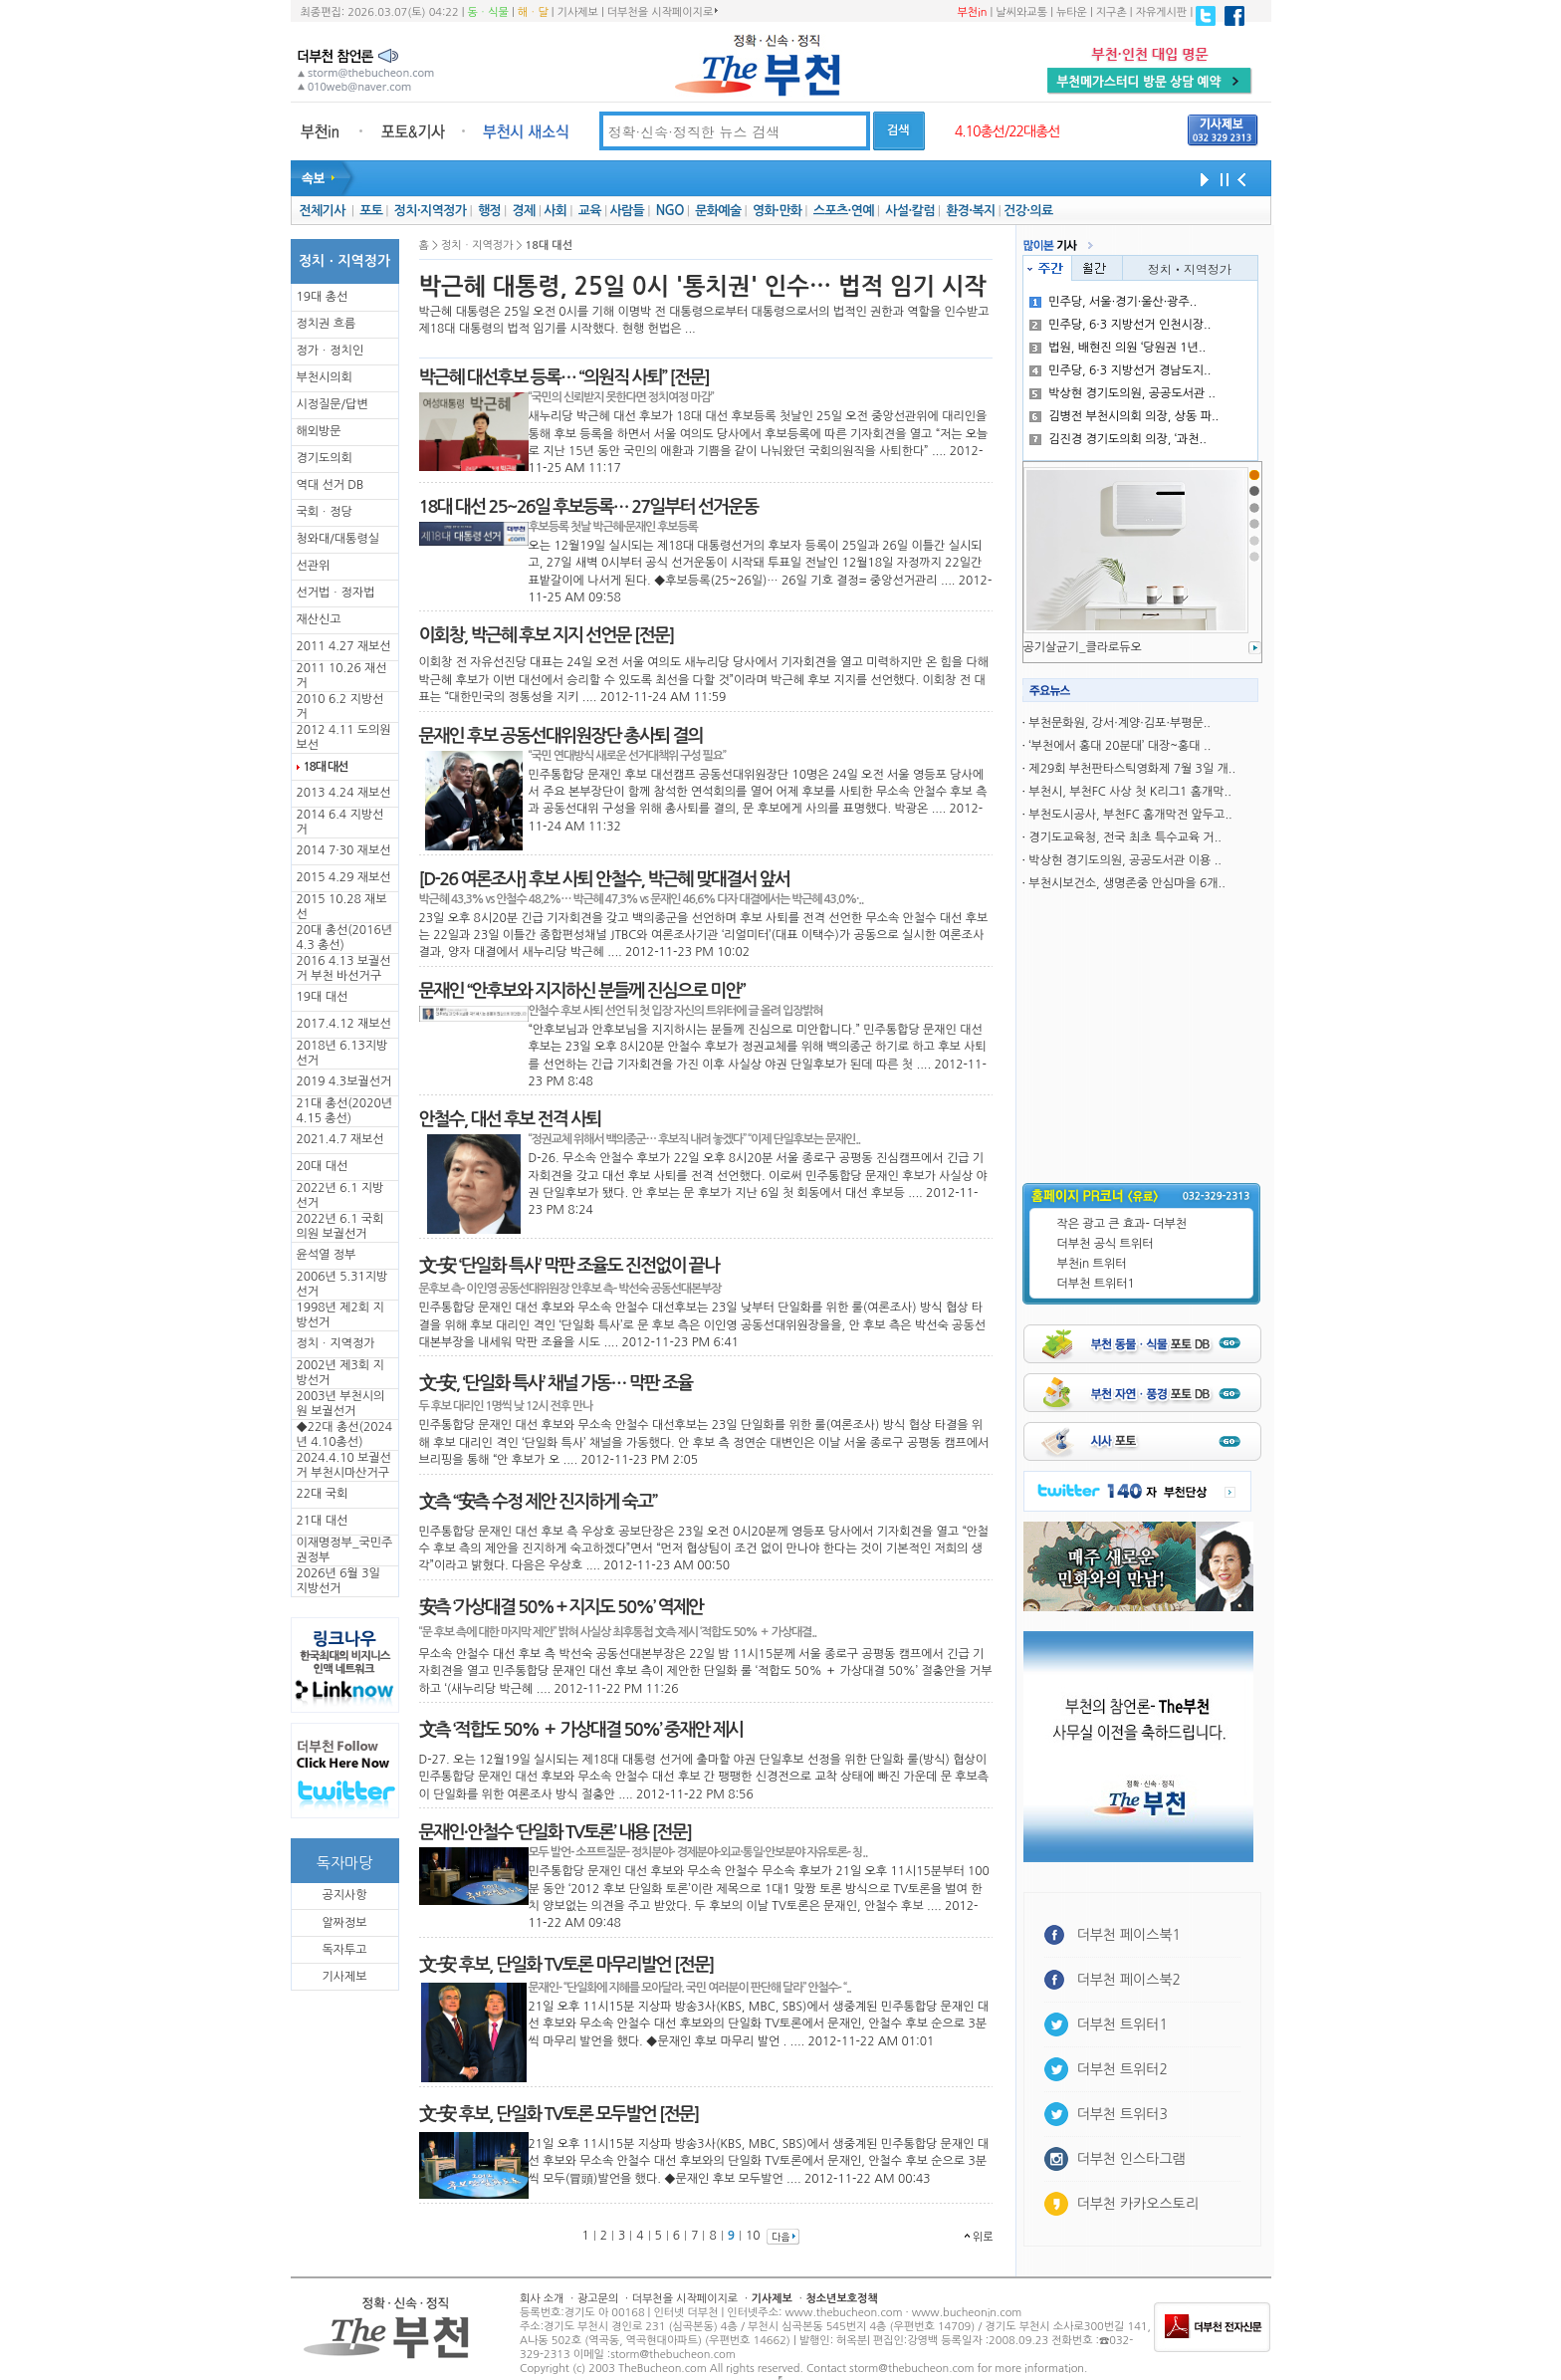 Image resolution: width=1561 pixels, height=2380 pixels. What do you see at coordinates (561, 736) in the screenshot?
I see `문재인 후보 공동선대위원장단 총사퇴 결의` at bounding box center [561, 736].